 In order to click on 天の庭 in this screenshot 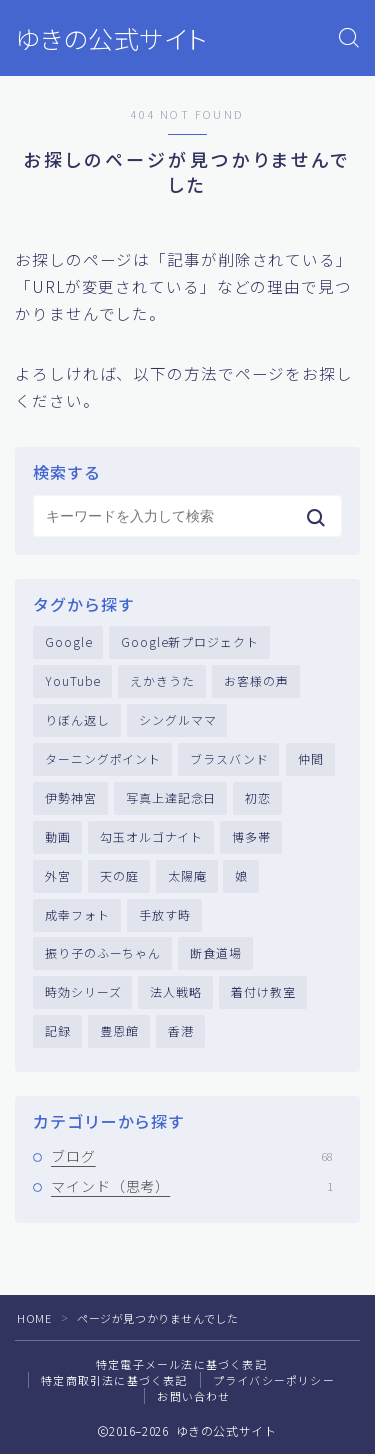, I will do `click(119, 875)`.